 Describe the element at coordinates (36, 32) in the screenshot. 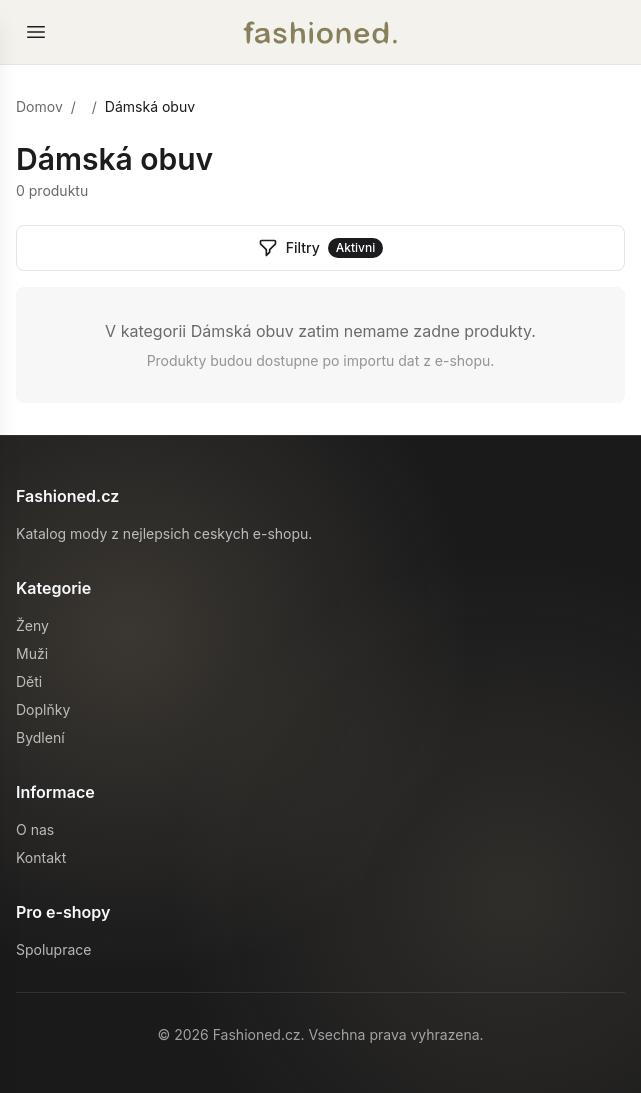

I see `[Otevrit menu]` at that location.